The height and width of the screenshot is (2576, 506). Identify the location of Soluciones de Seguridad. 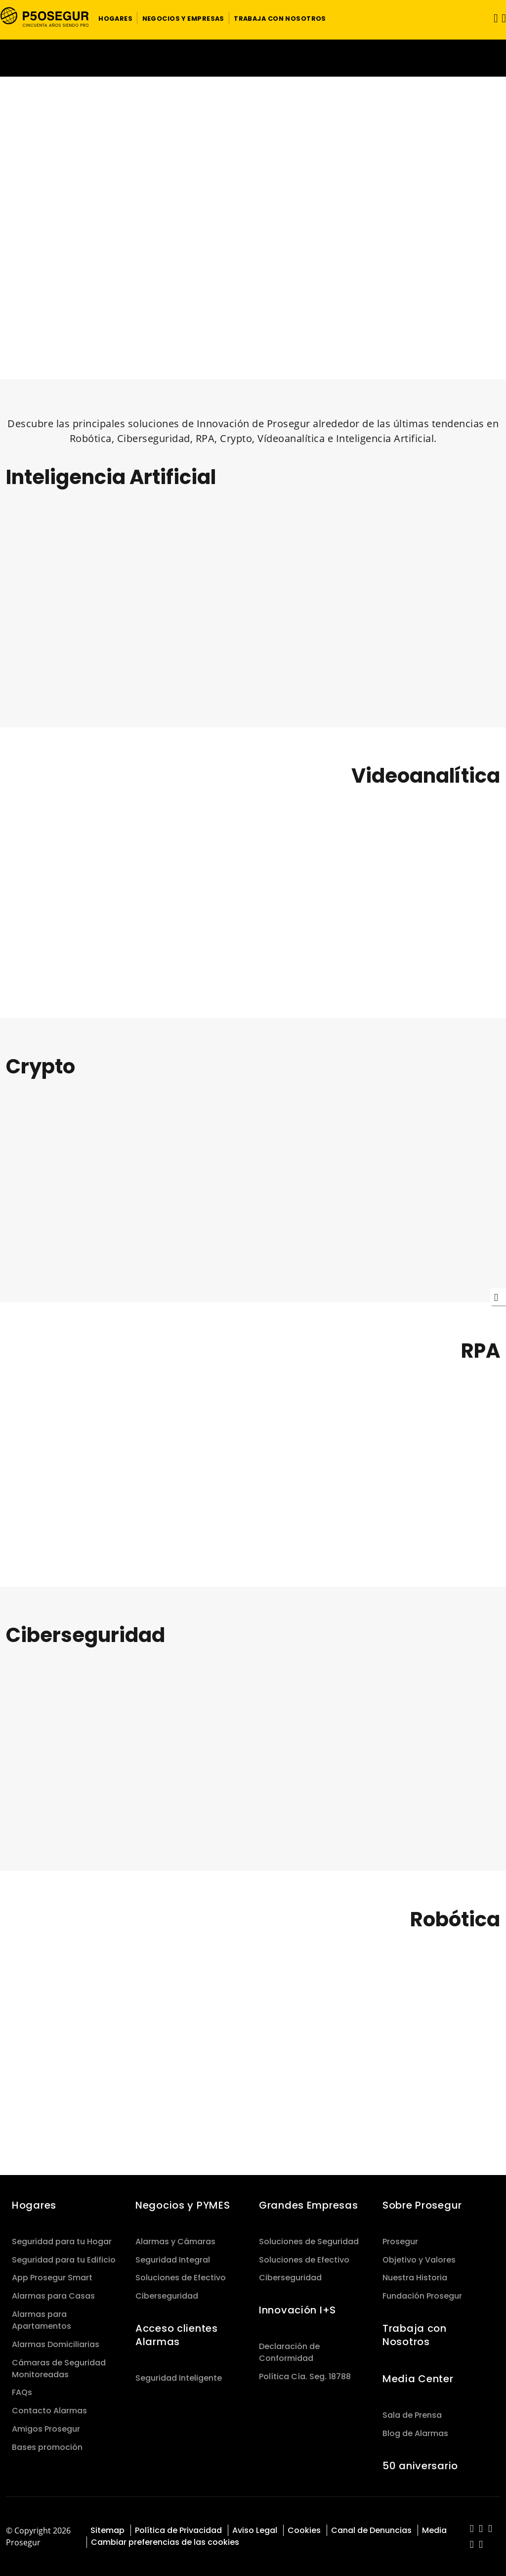
(309, 2241).